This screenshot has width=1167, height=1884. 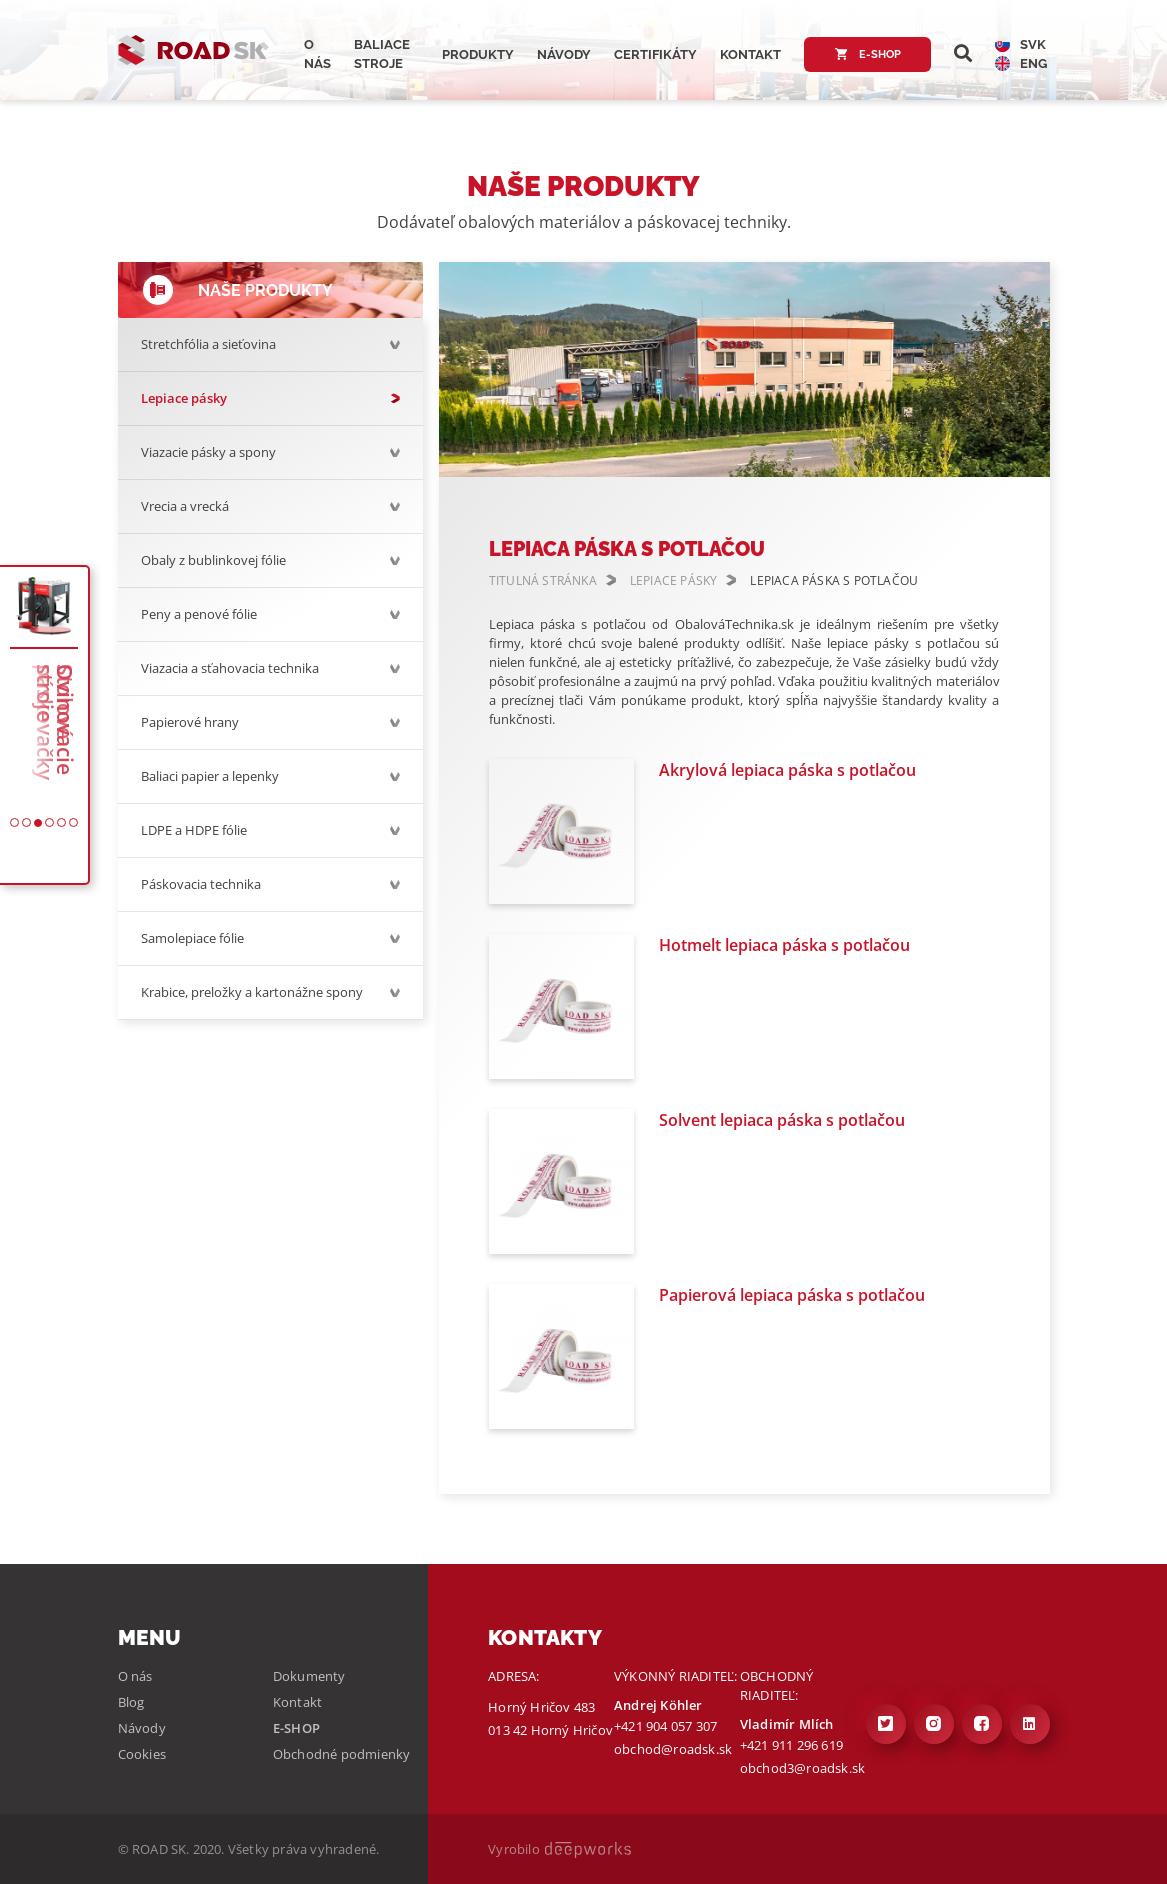 What do you see at coordinates (342, 1754) in the screenshot?
I see `Obchodné podmienky` at bounding box center [342, 1754].